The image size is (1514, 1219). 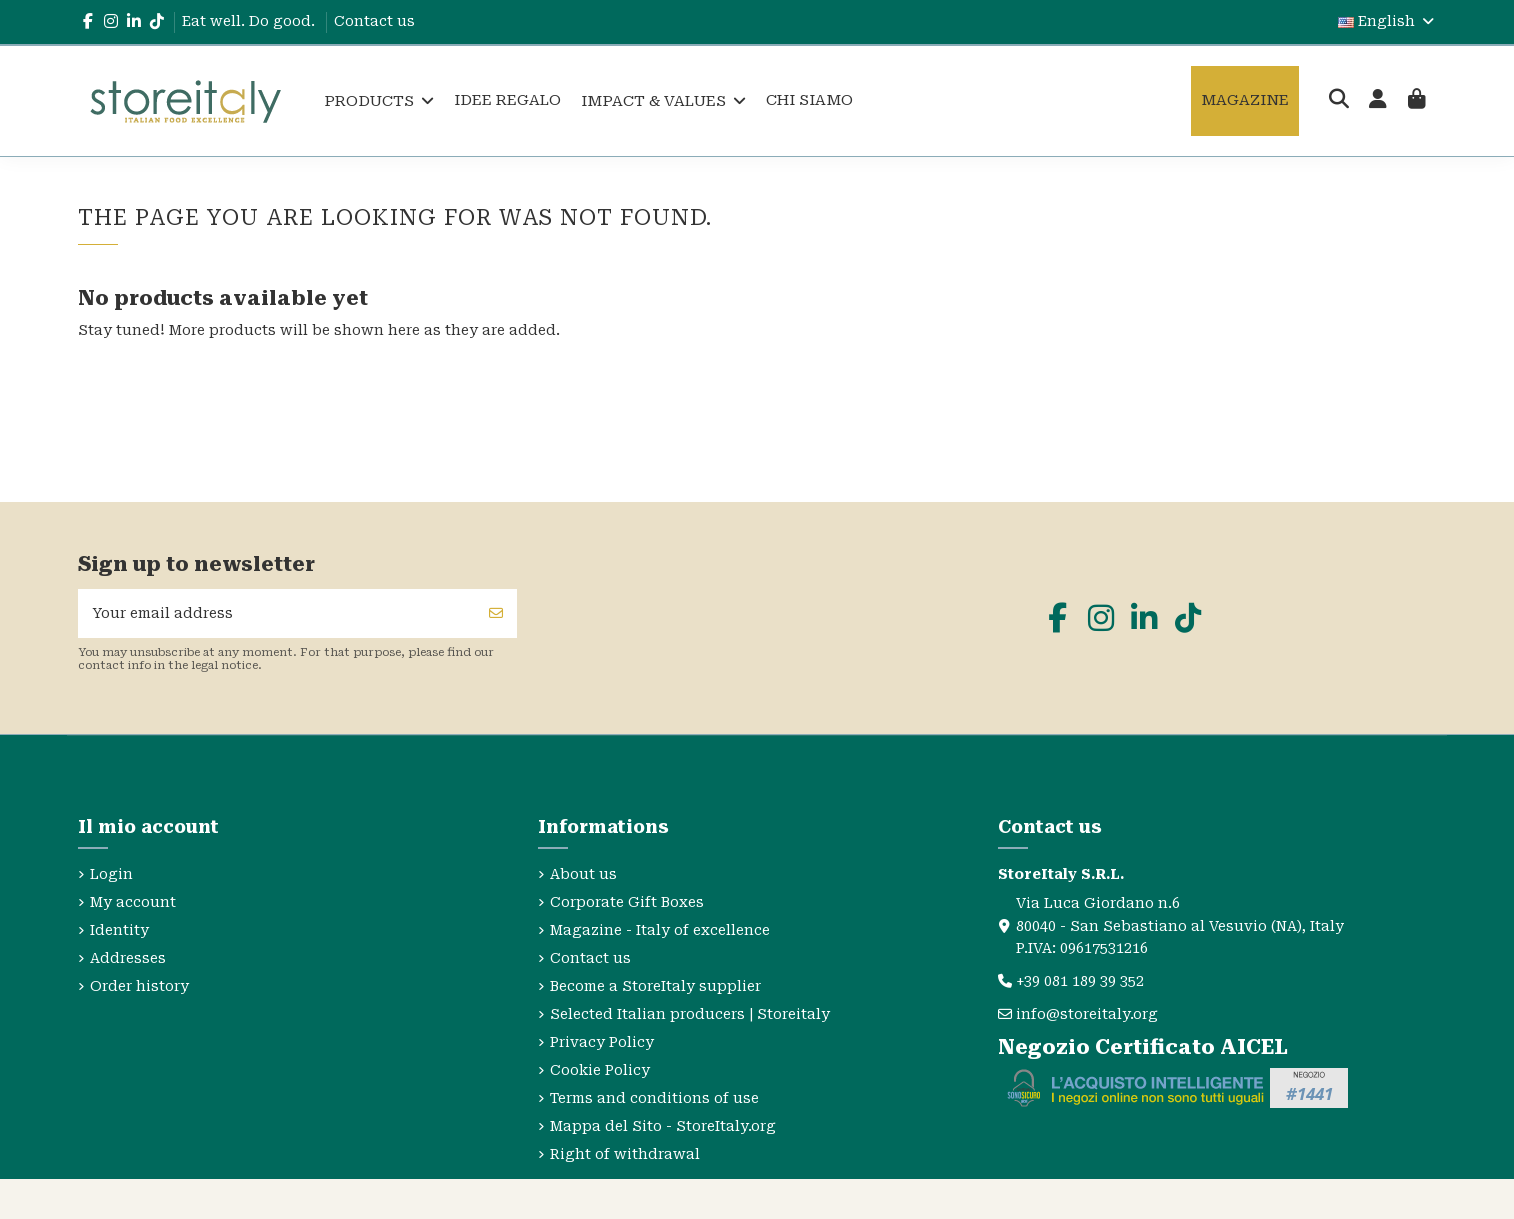 What do you see at coordinates (1080, 981) in the screenshot?
I see `+39 081 189 39 352` at bounding box center [1080, 981].